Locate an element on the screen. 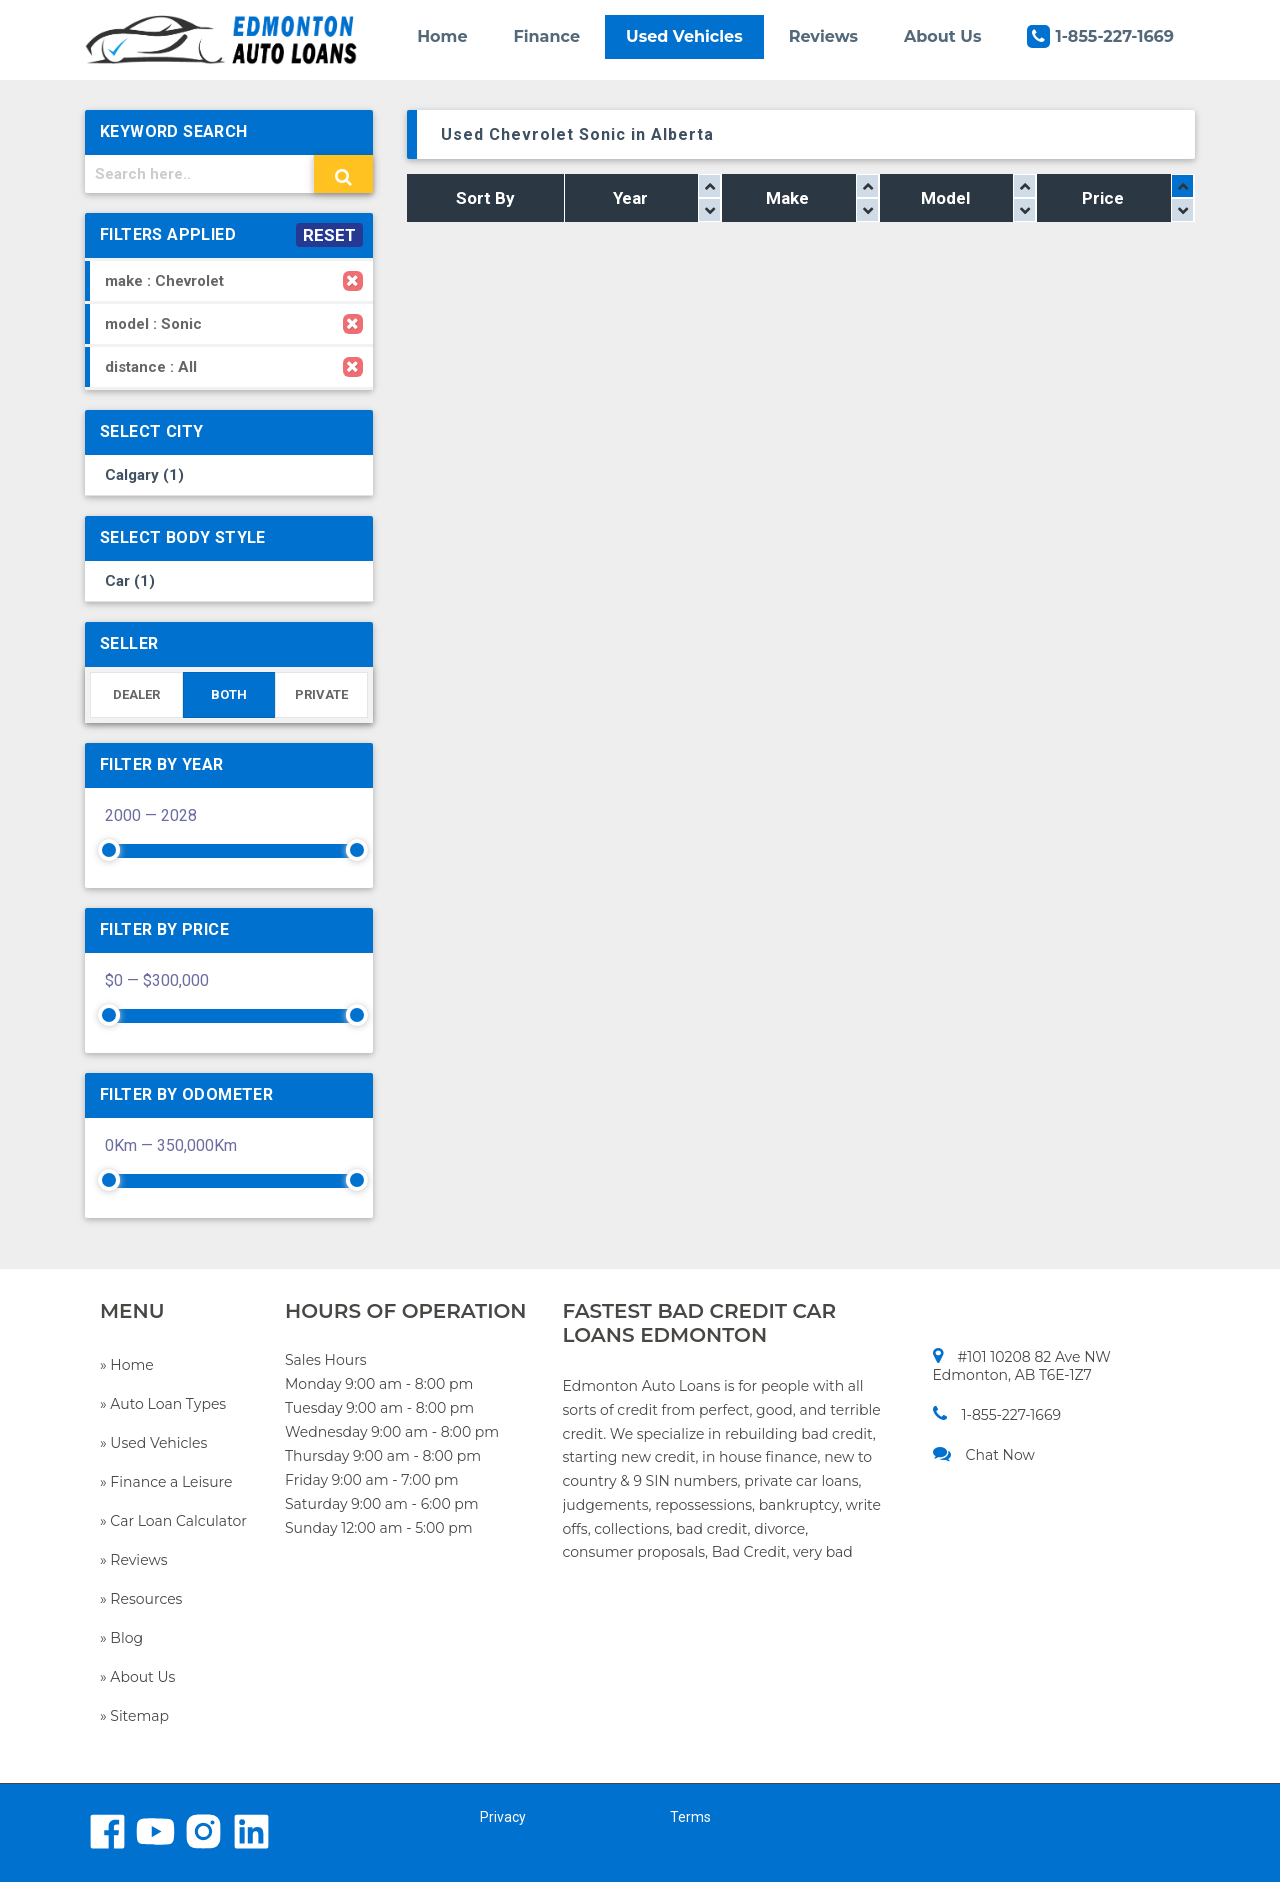 The width and height of the screenshot is (1280, 1882). » Auto Loan Types is located at coordinates (163, 1404).